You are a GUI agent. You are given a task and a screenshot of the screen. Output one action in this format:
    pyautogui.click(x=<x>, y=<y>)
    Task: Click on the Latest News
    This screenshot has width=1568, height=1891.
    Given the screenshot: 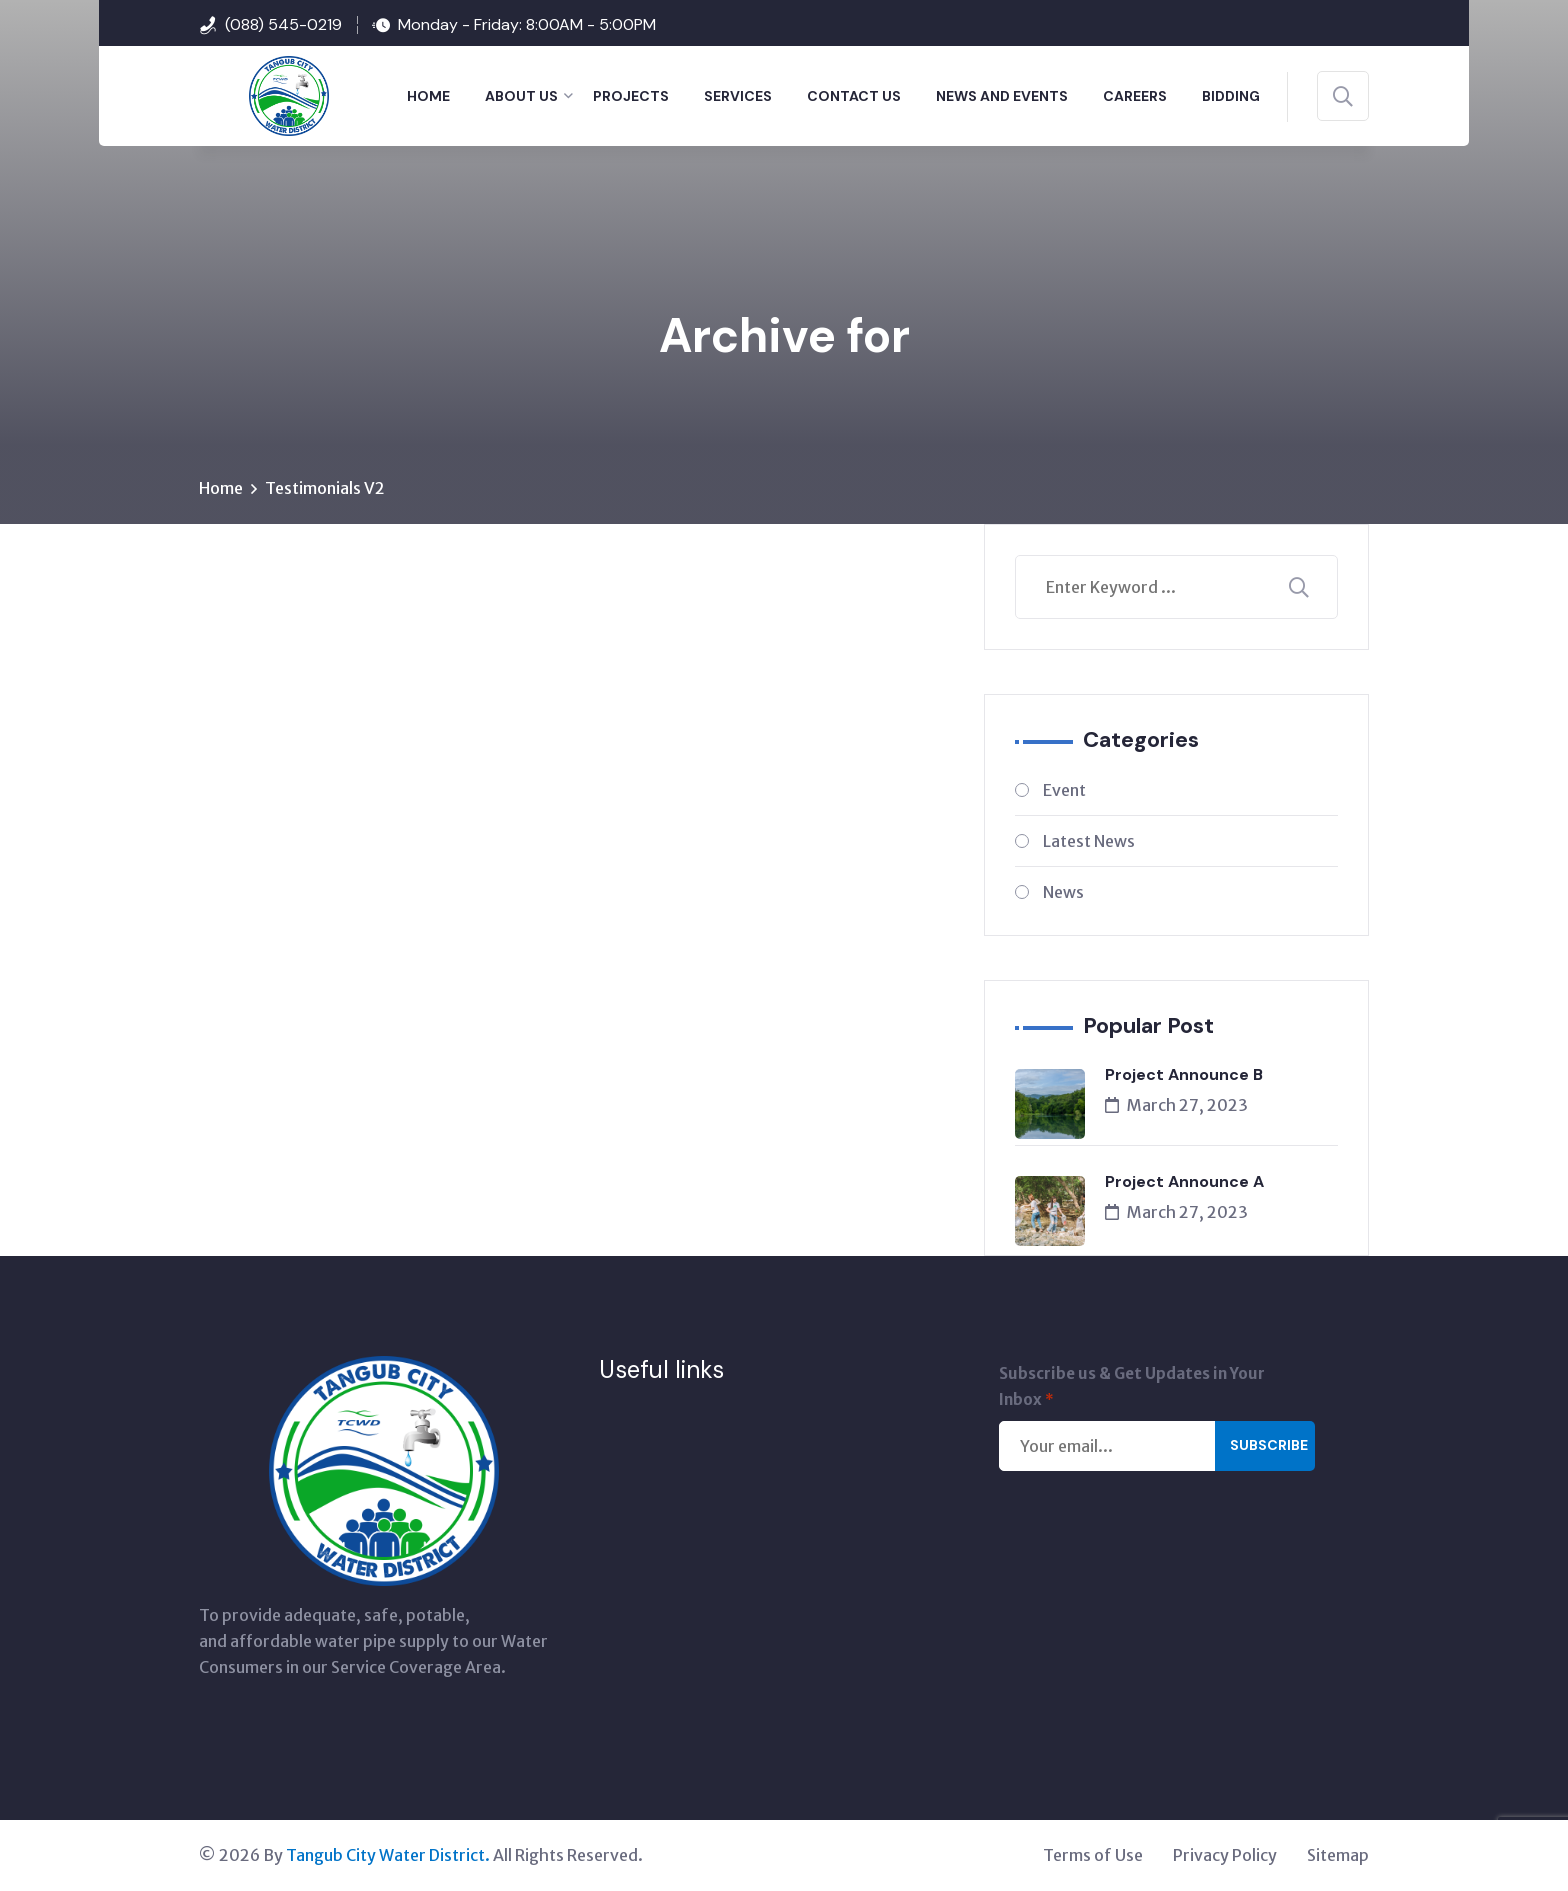 What is the action you would take?
    pyautogui.click(x=1089, y=842)
    